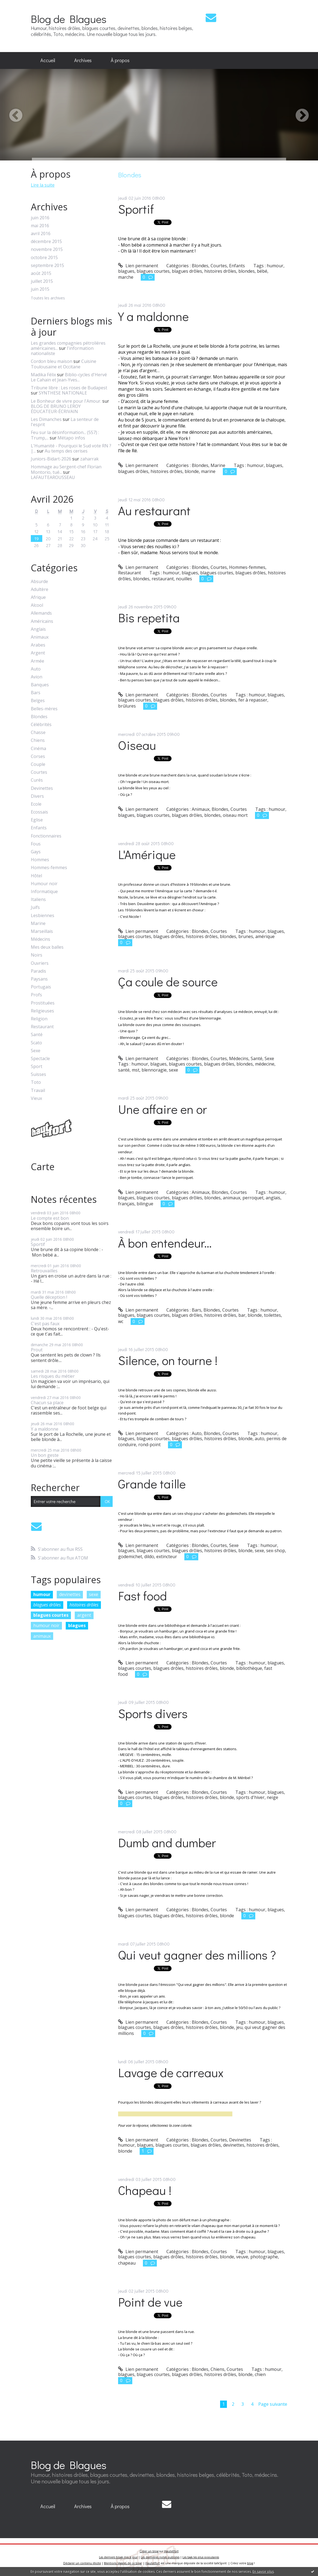  I want to click on Travail, so click(38, 1090).